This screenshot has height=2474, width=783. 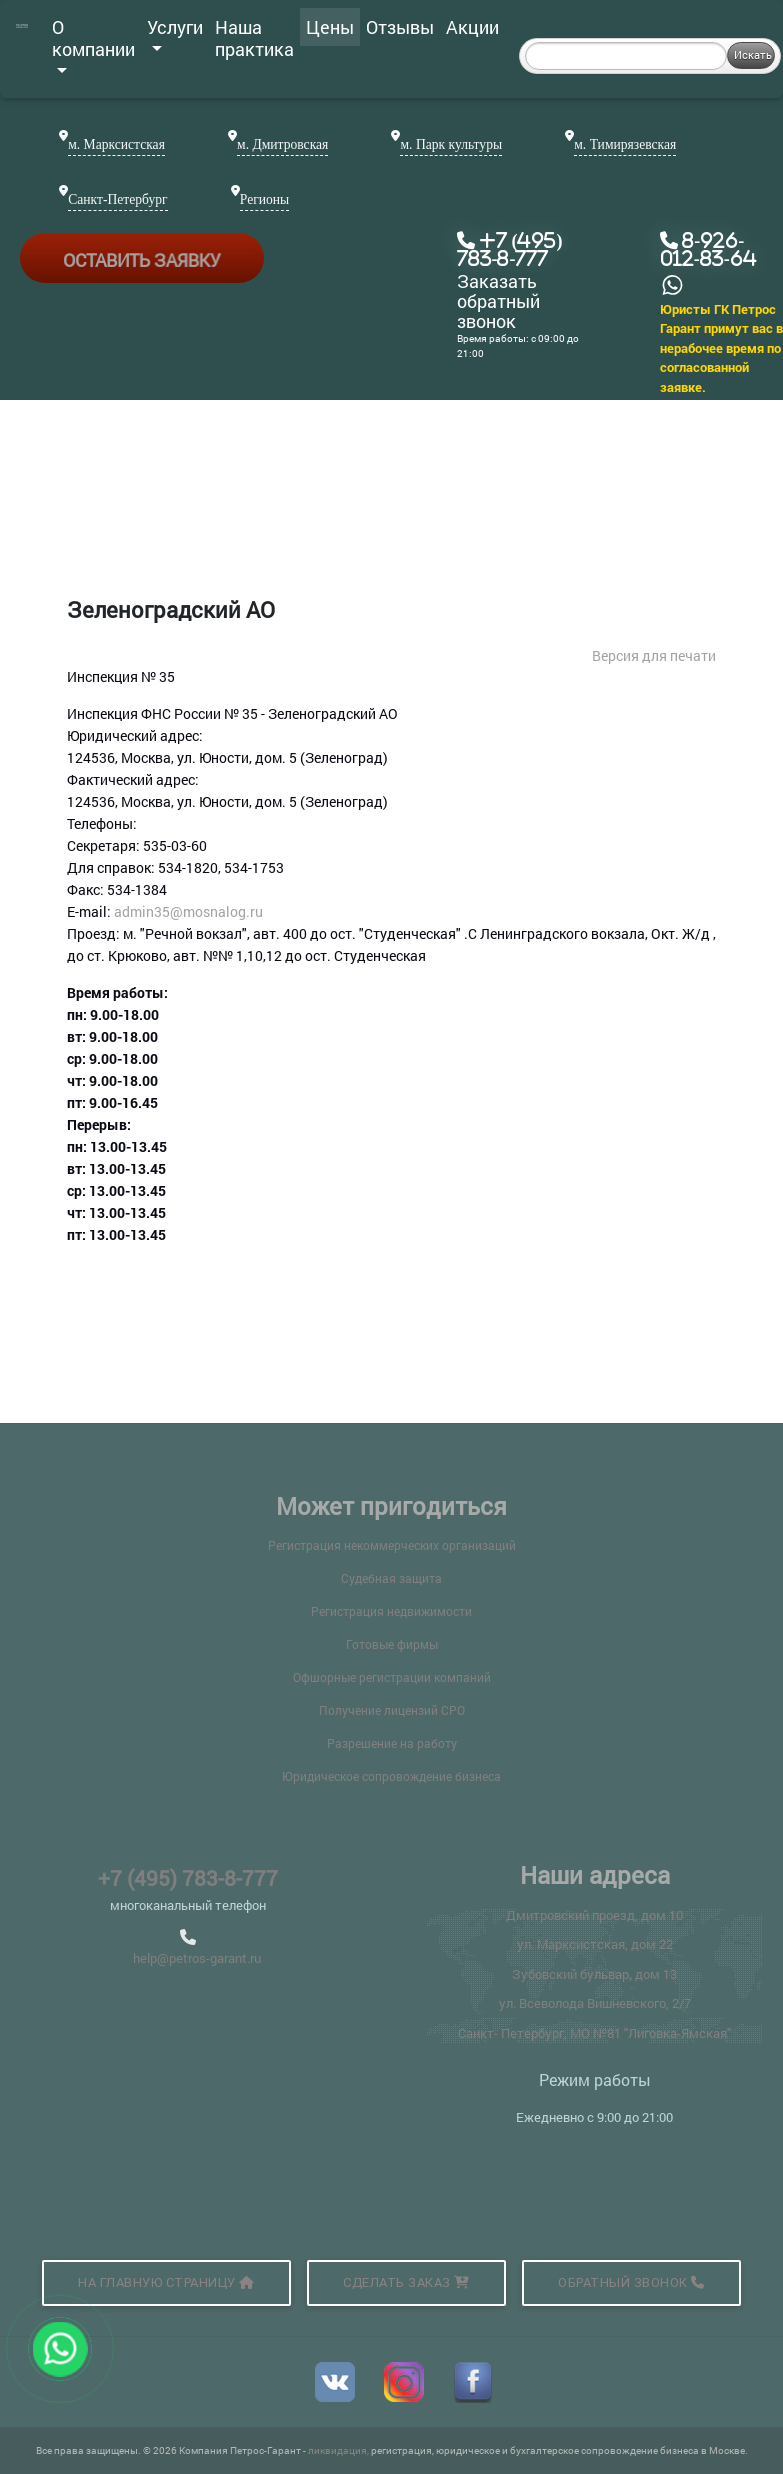 I want to click on Сделать заказ [button], so click(x=406, y=2282).